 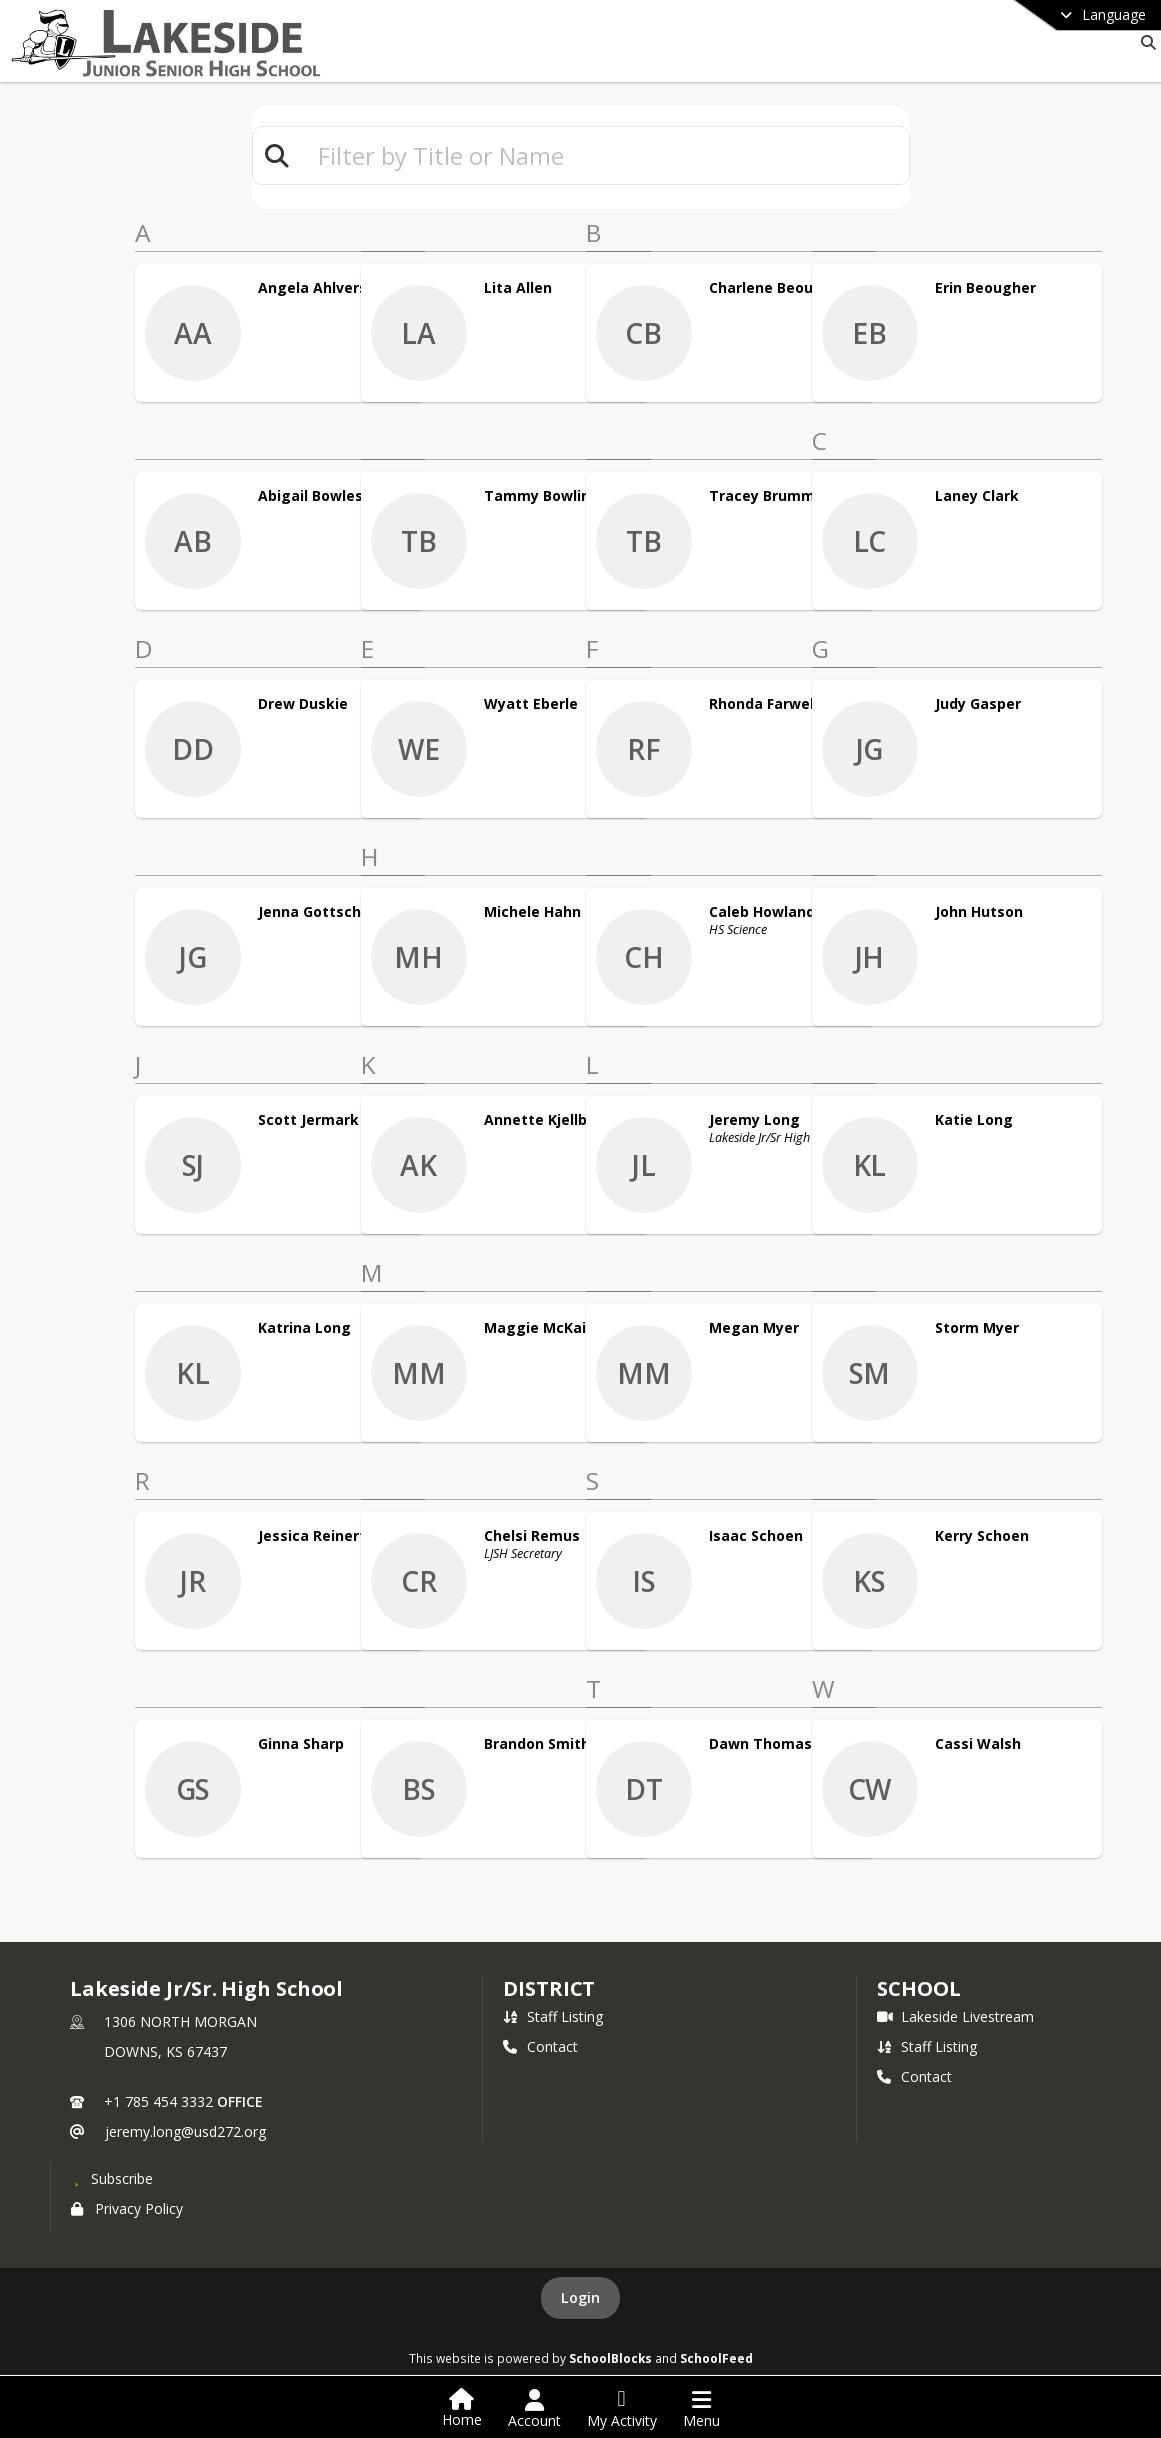 I want to click on [Link to Search Page], so click(x=1144, y=42).